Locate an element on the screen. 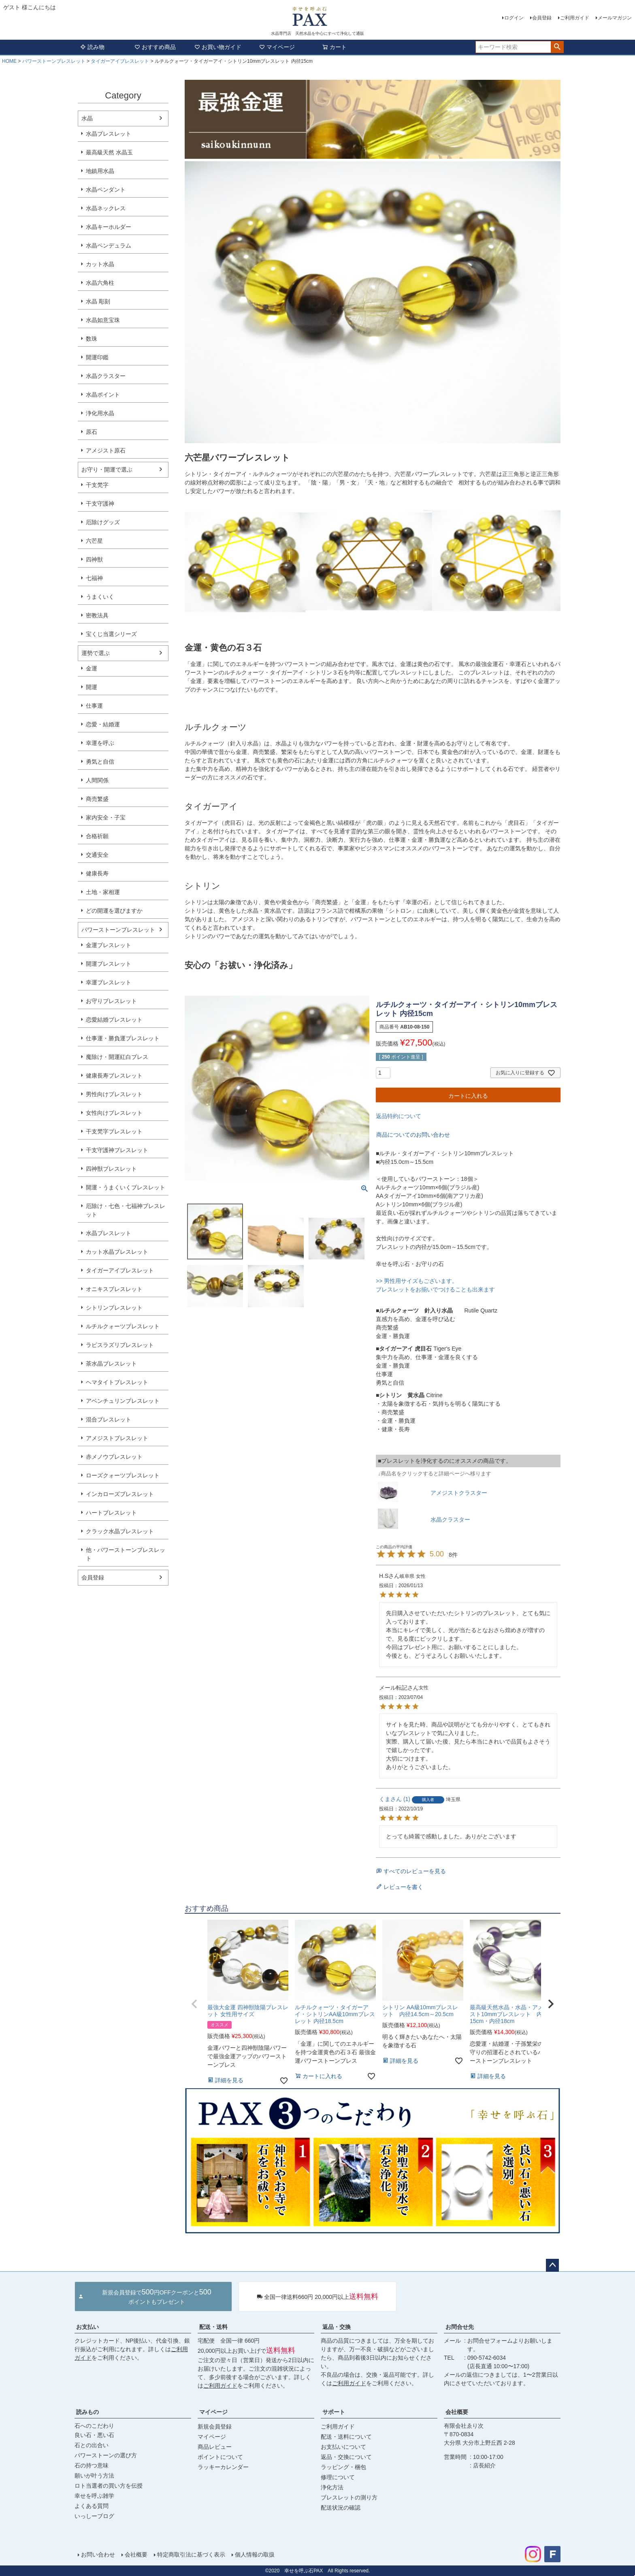 Image resolution: width=635 pixels, height=2576 pixels. 水晶如意宝珠 is located at coordinates (103, 320).